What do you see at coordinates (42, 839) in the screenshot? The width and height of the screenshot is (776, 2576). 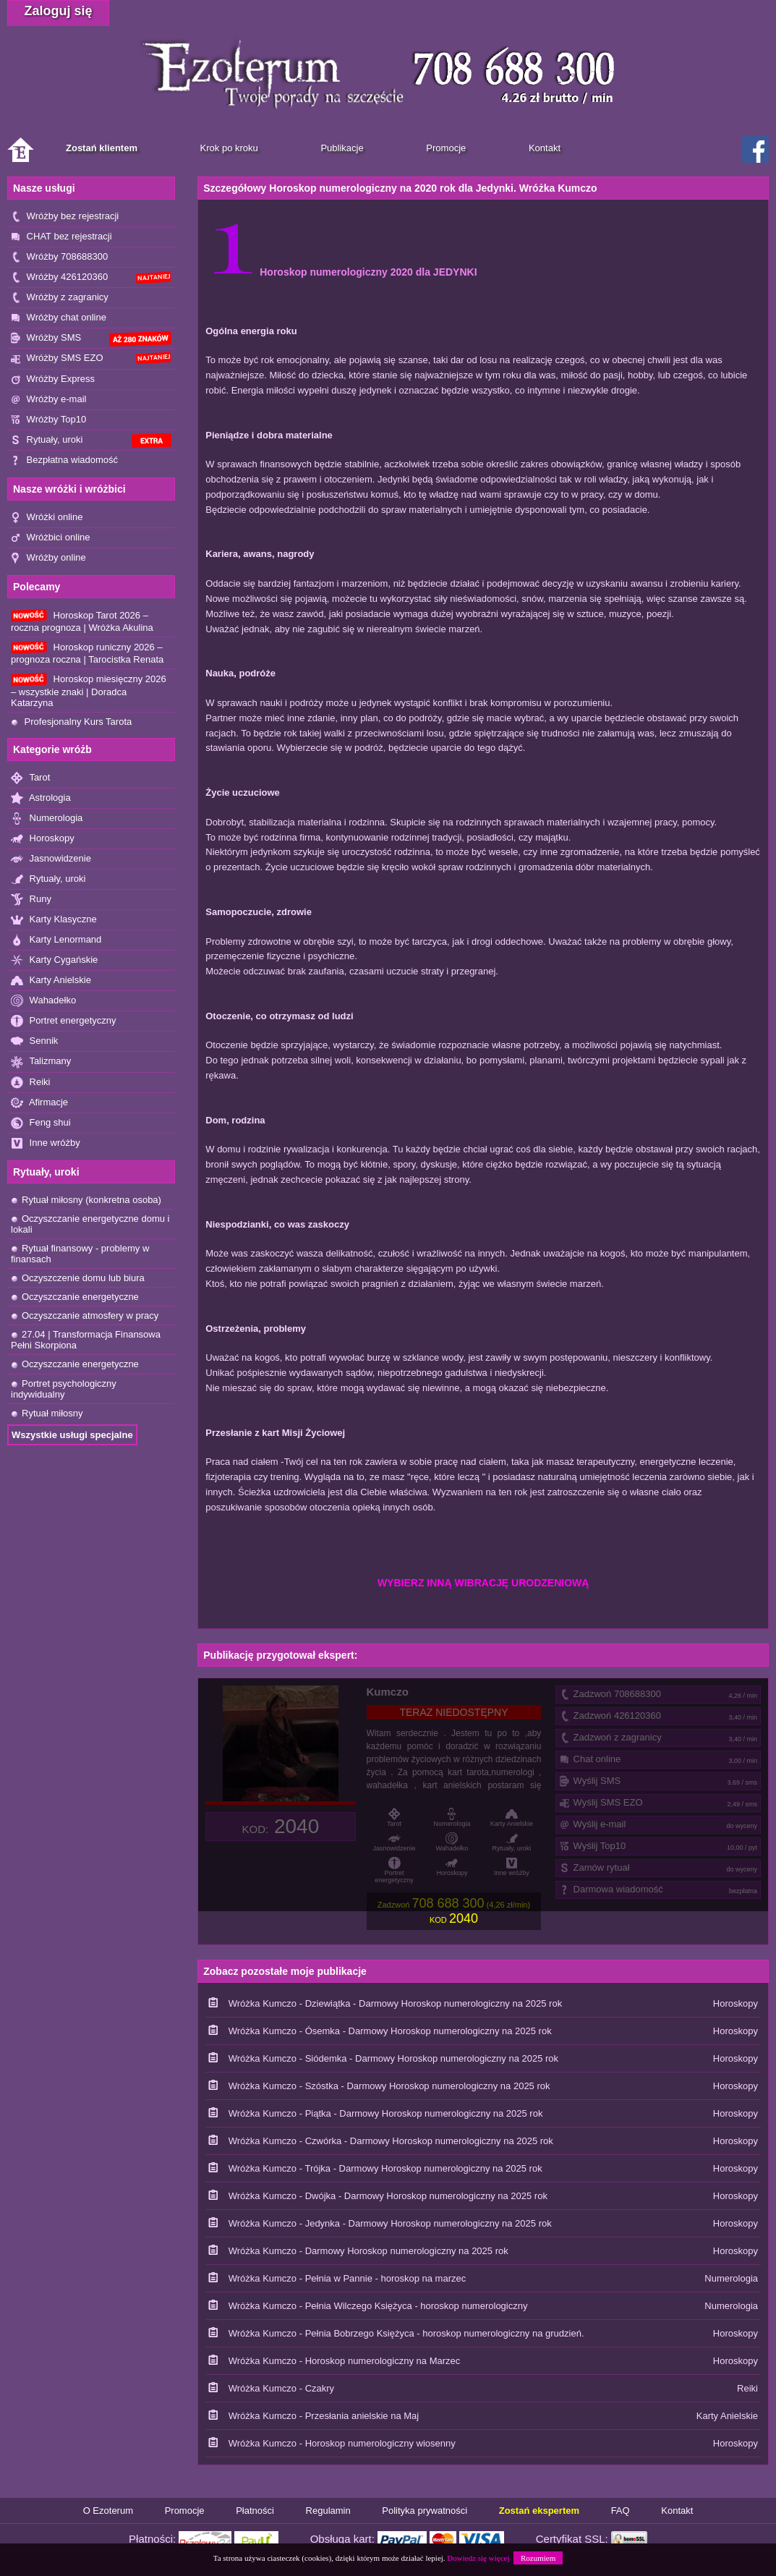 I see `Horoskopy` at bounding box center [42, 839].